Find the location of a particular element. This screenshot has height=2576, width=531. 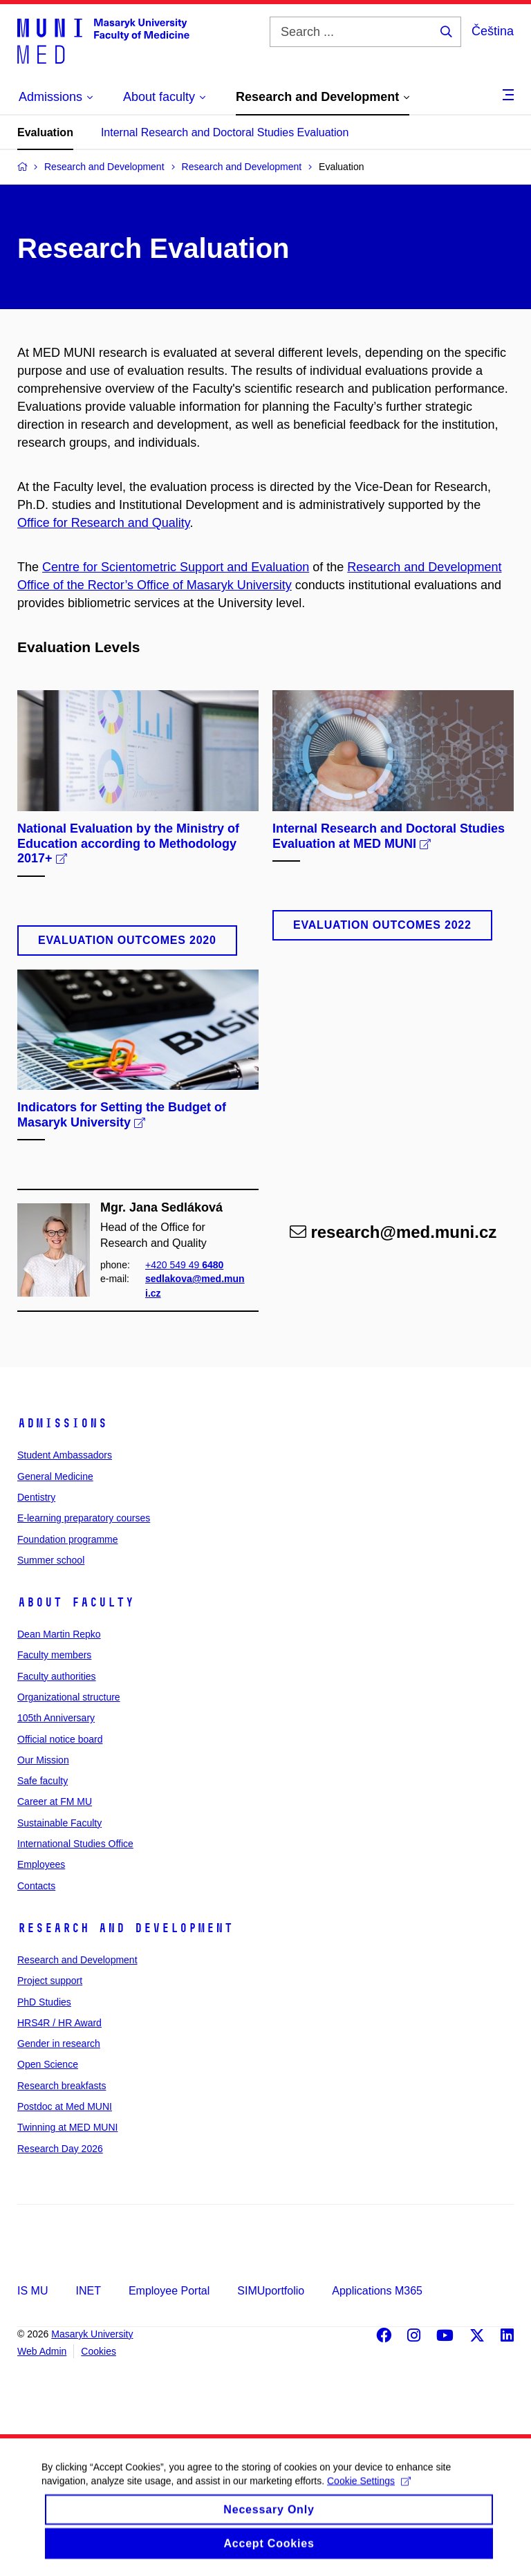

Centre for Scientometric Support and Evaluation is located at coordinates (175, 567).